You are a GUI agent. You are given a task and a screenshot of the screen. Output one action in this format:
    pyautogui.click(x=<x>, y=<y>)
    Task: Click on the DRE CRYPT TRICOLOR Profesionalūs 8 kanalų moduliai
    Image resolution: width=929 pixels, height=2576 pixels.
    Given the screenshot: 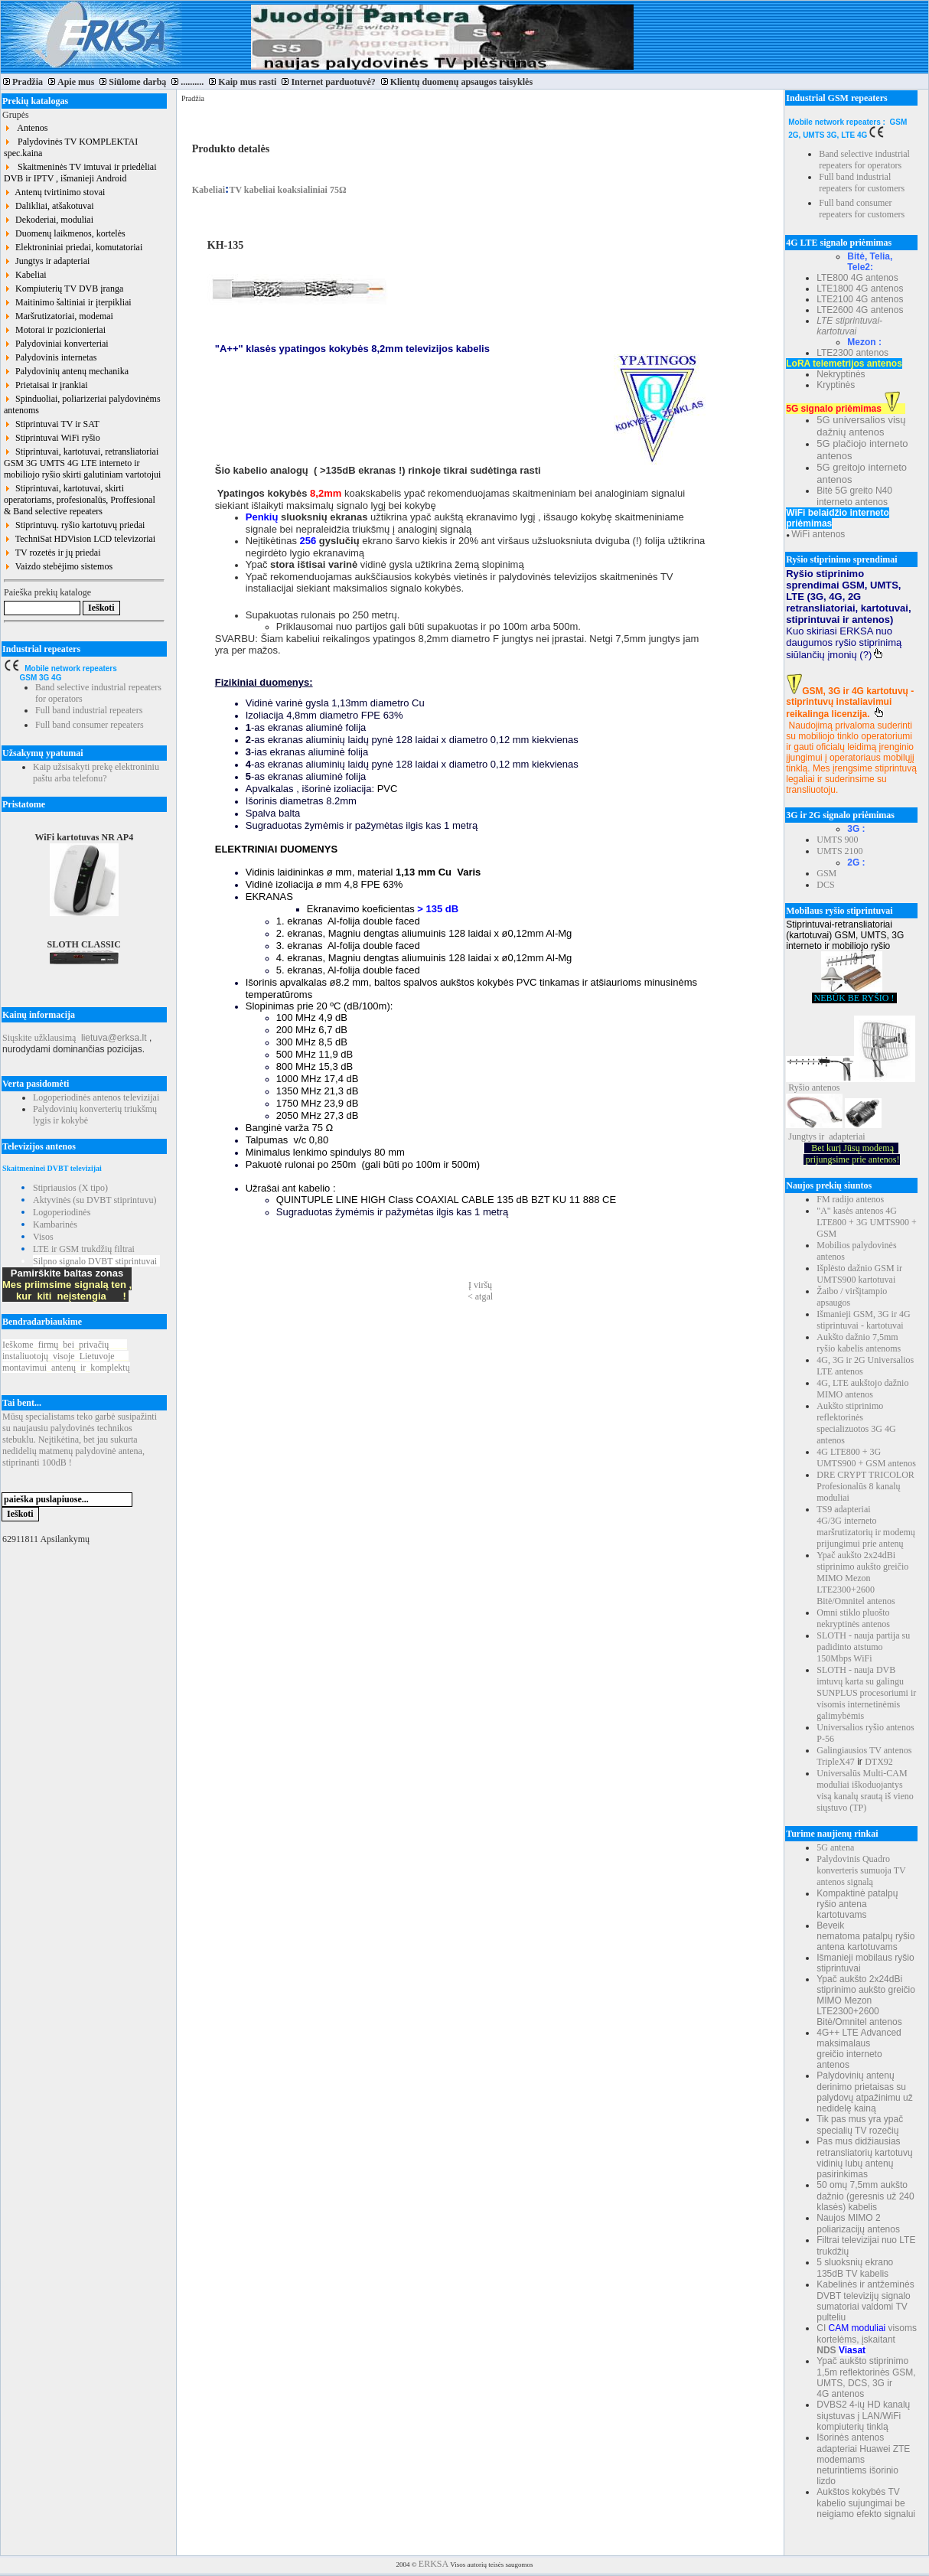 What is the action you would take?
    pyautogui.click(x=865, y=1486)
    